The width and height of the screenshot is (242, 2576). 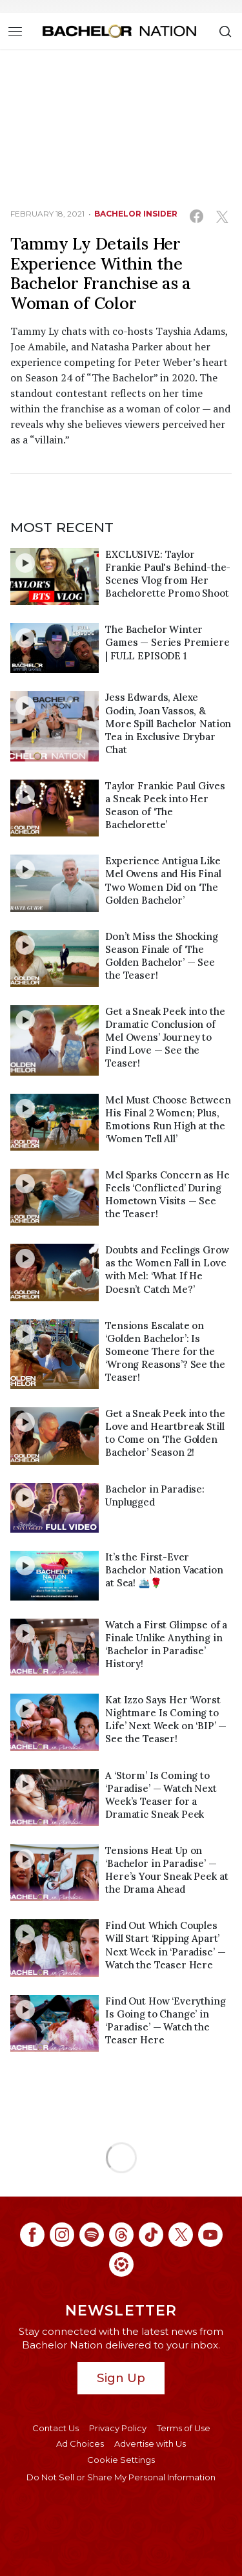 What do you see at coordinates (196, 216) in the screenshot?
I see `[Share on Facebook (opens in a new window)]` at bounding box center [196, 216].